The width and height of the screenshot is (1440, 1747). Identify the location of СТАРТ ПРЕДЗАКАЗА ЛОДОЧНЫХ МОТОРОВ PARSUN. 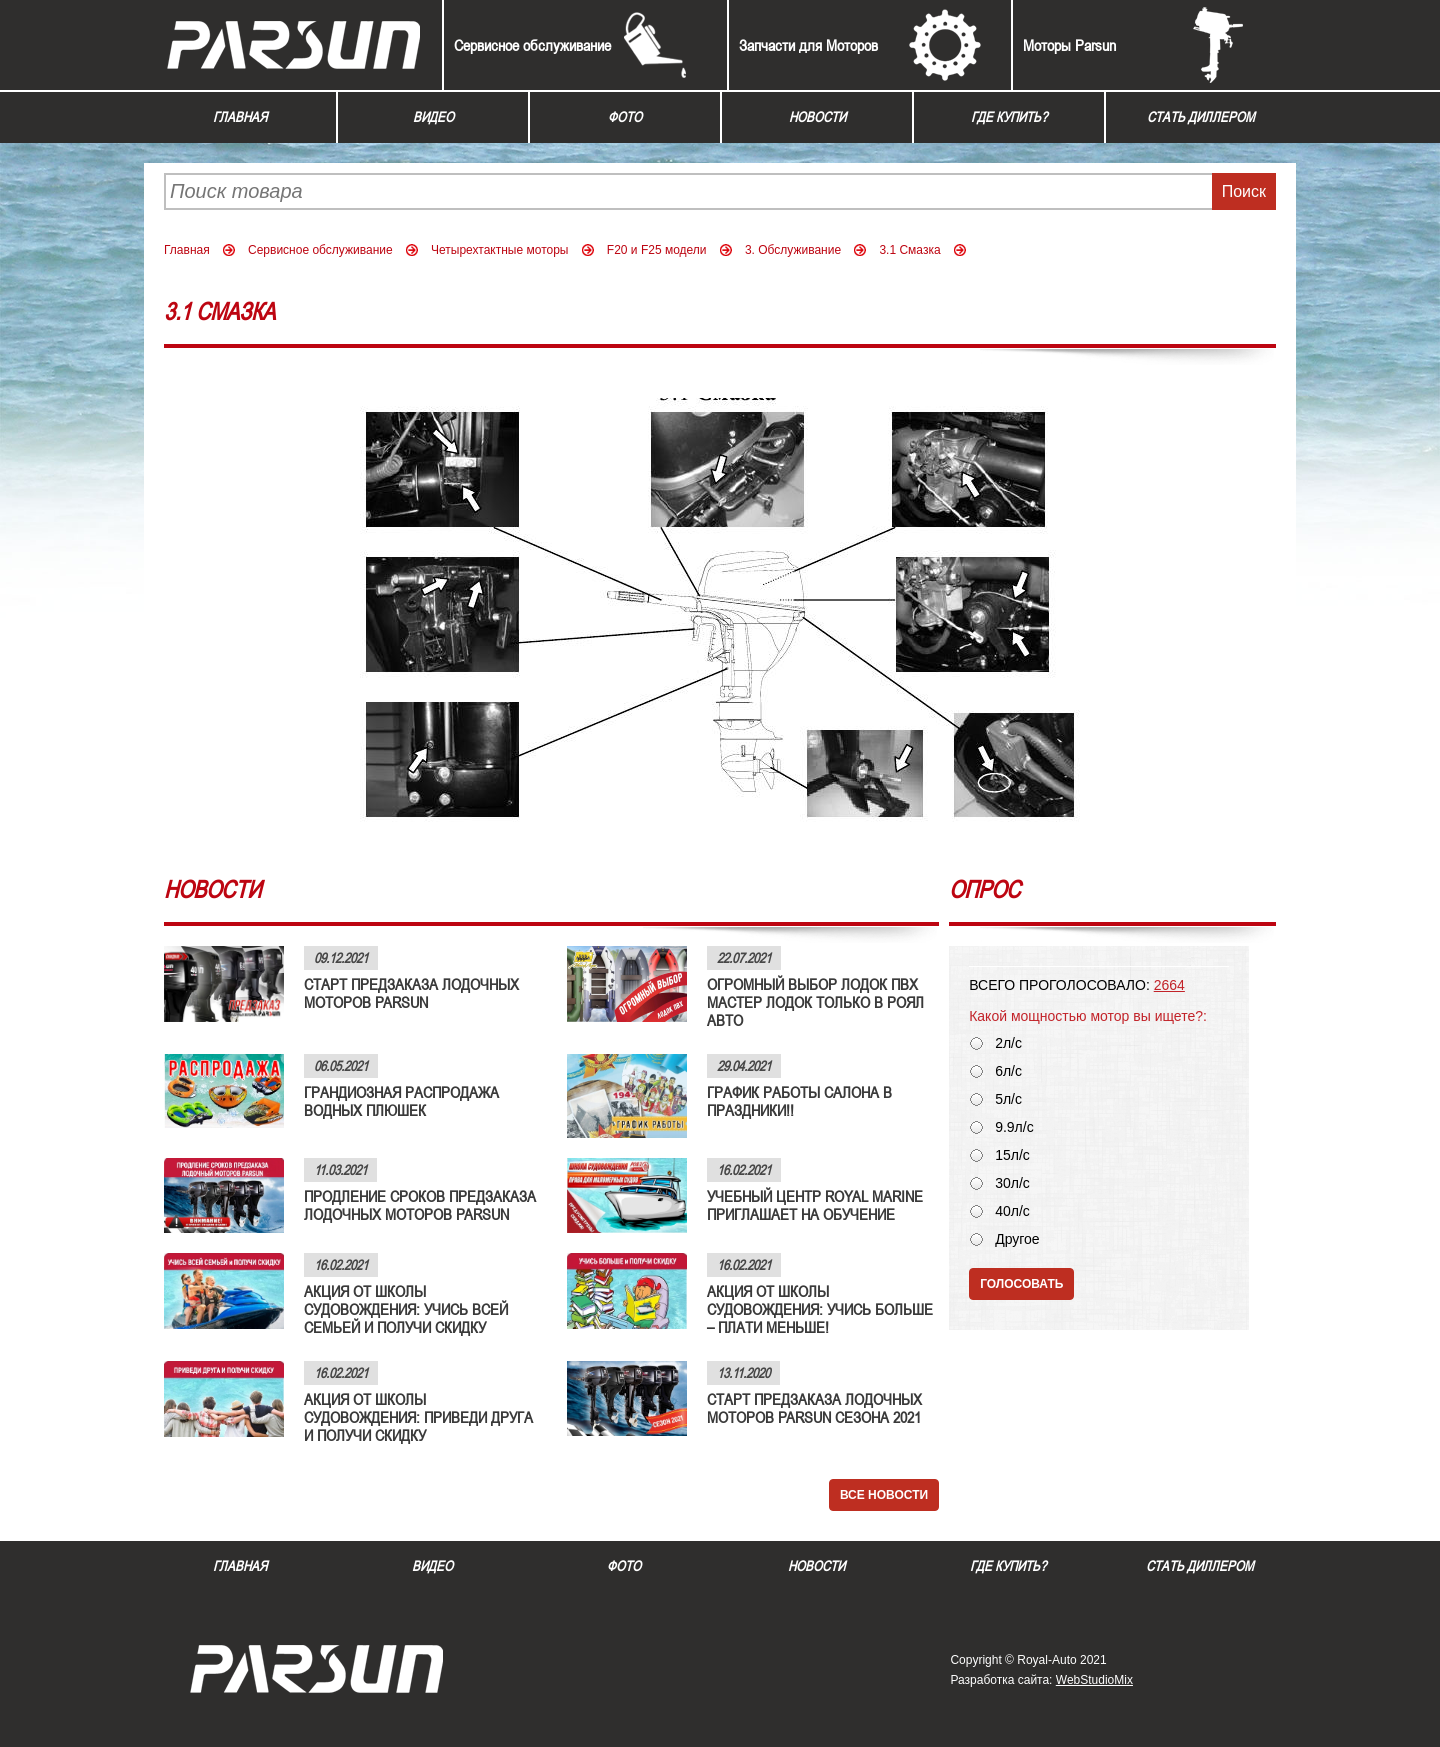
(411, 993).